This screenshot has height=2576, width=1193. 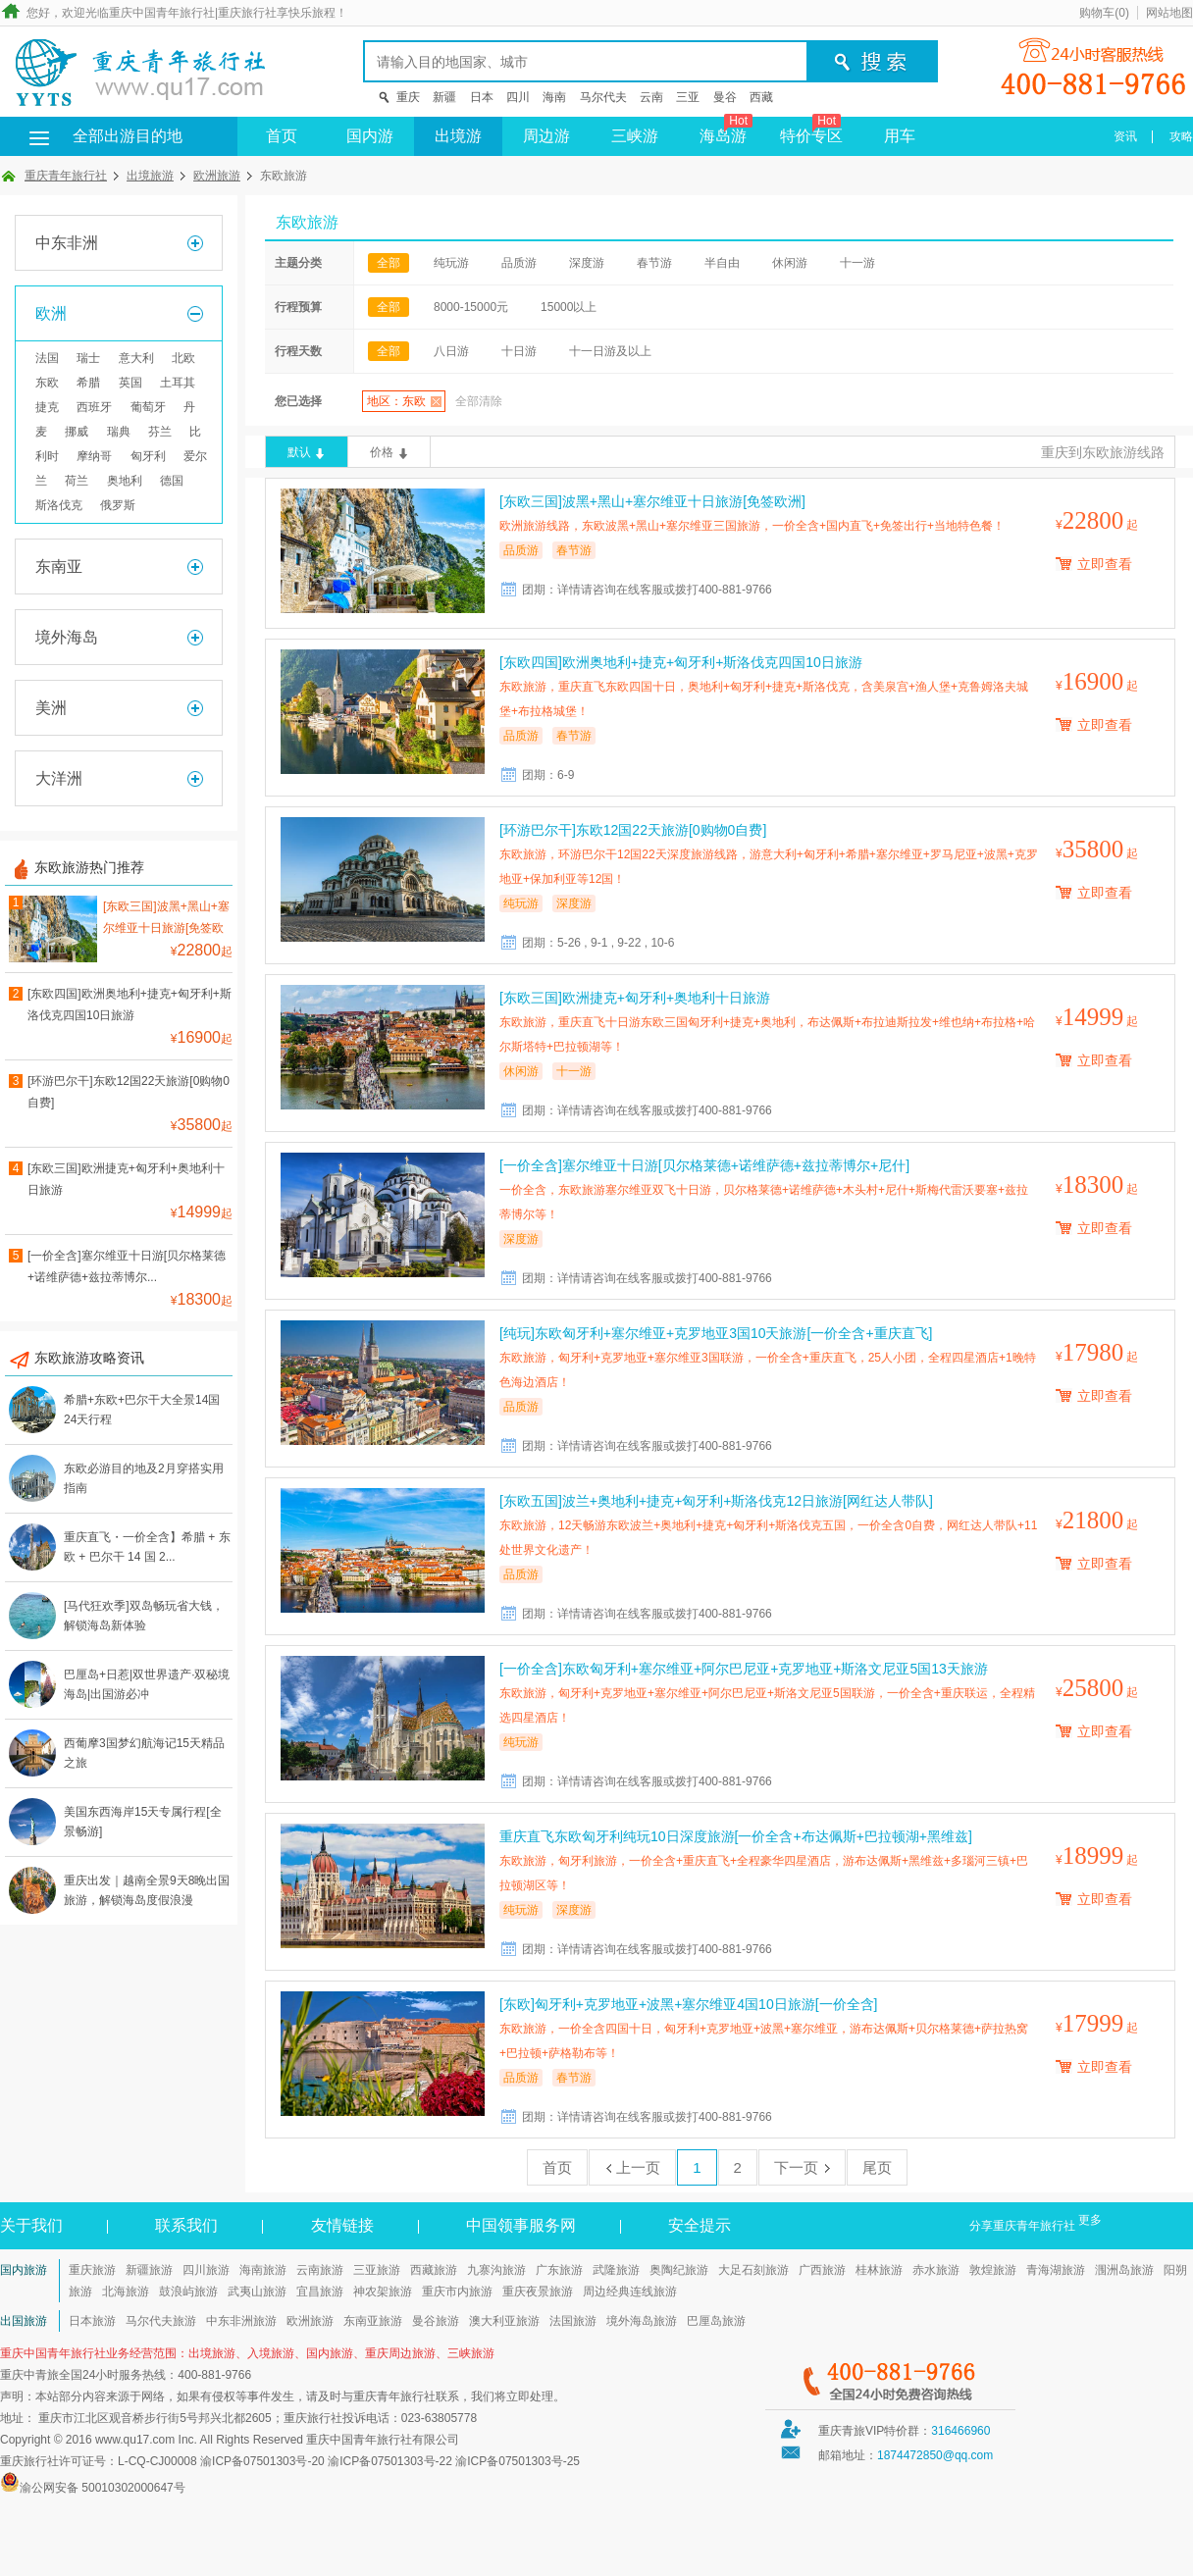 I want to click on 海岛游, so click(x=726, y=130).